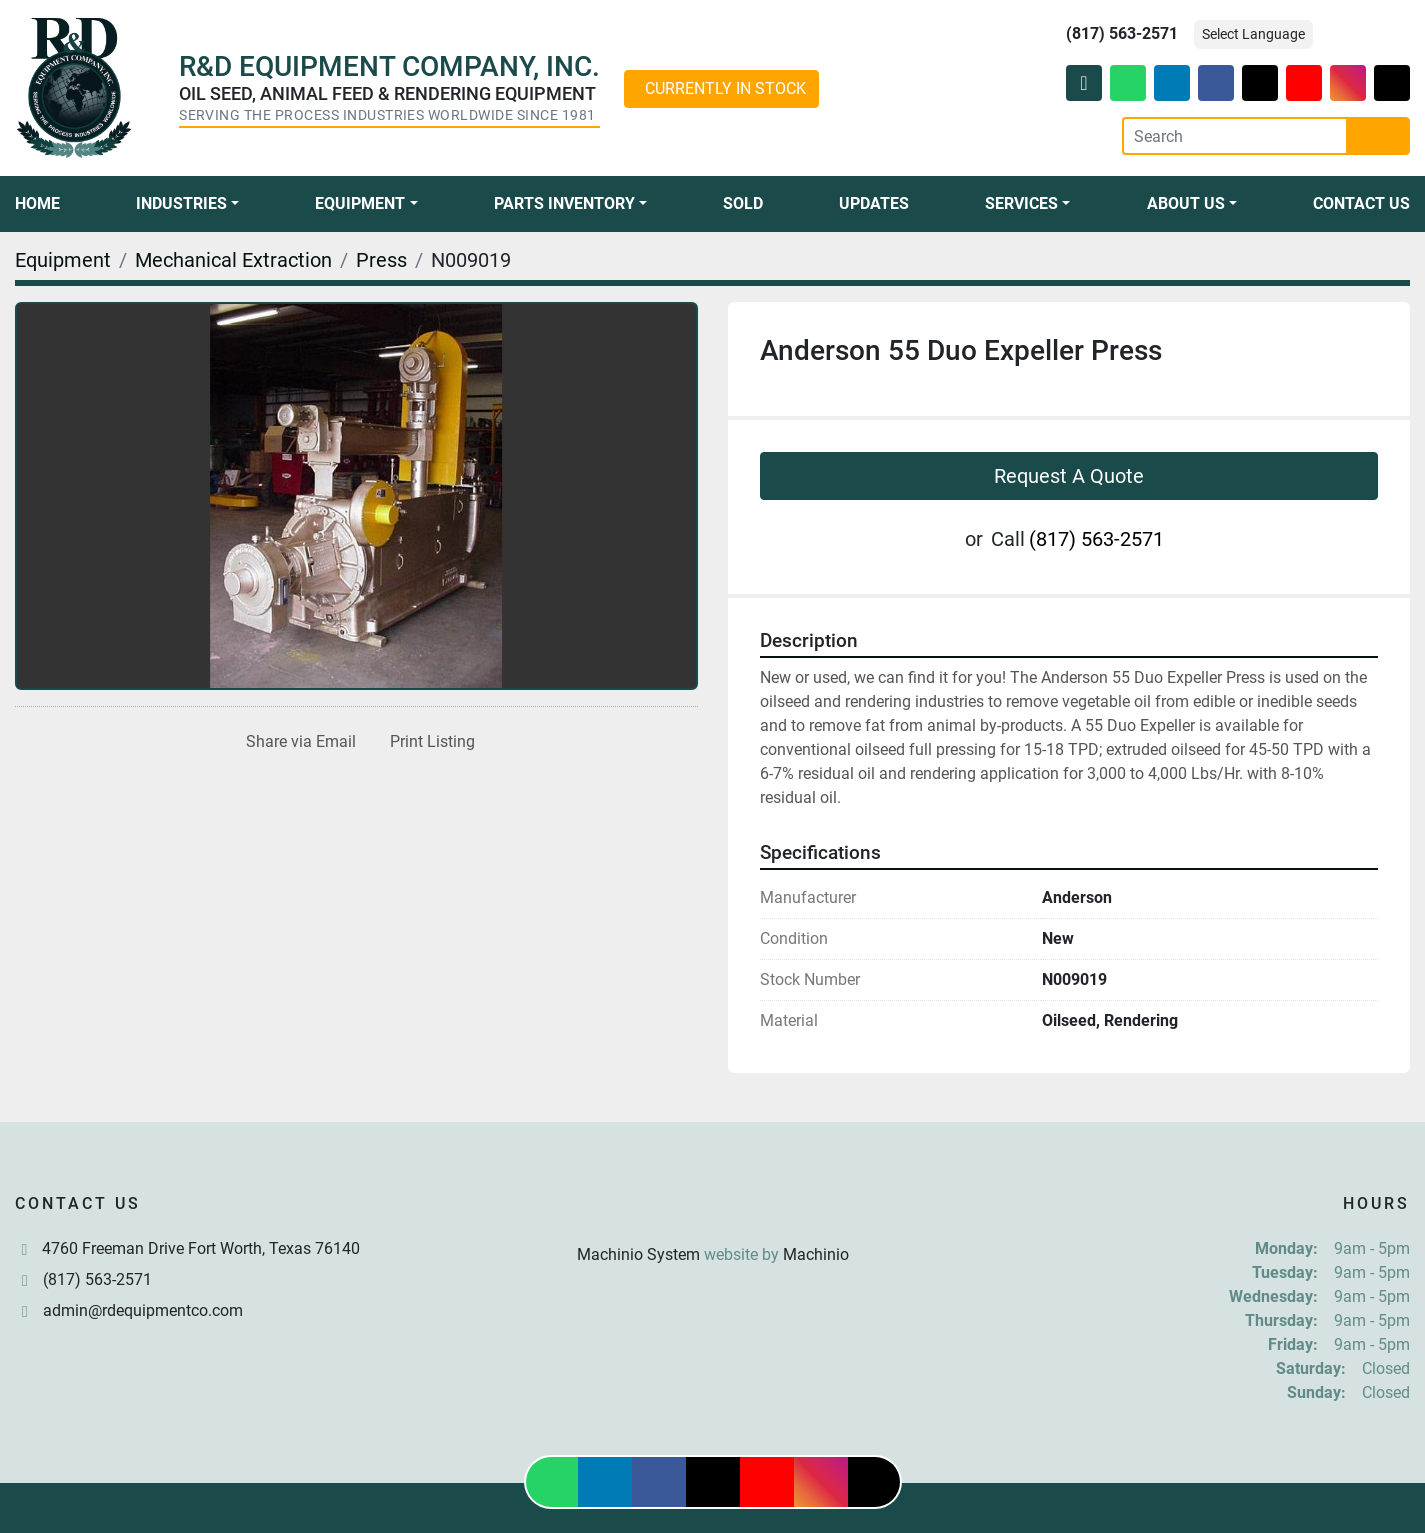 This screenshot has height=1533, width=1425. Describe the element at coordinates (1216, 83) in the screenshot. I see `[facebook]` at that location.